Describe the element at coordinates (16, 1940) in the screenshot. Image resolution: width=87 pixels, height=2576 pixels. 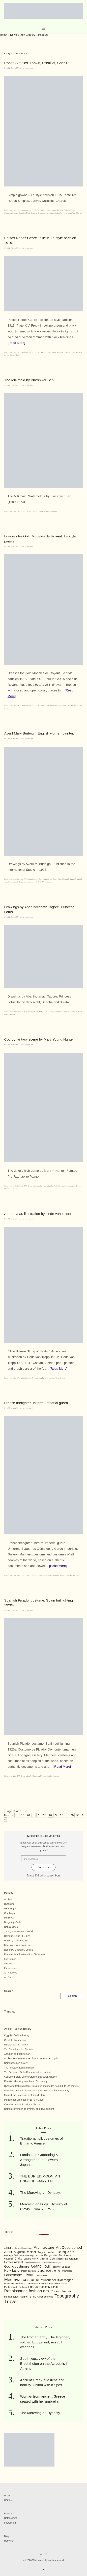
I see `Rococo, Louis XV., XVI` at that location.